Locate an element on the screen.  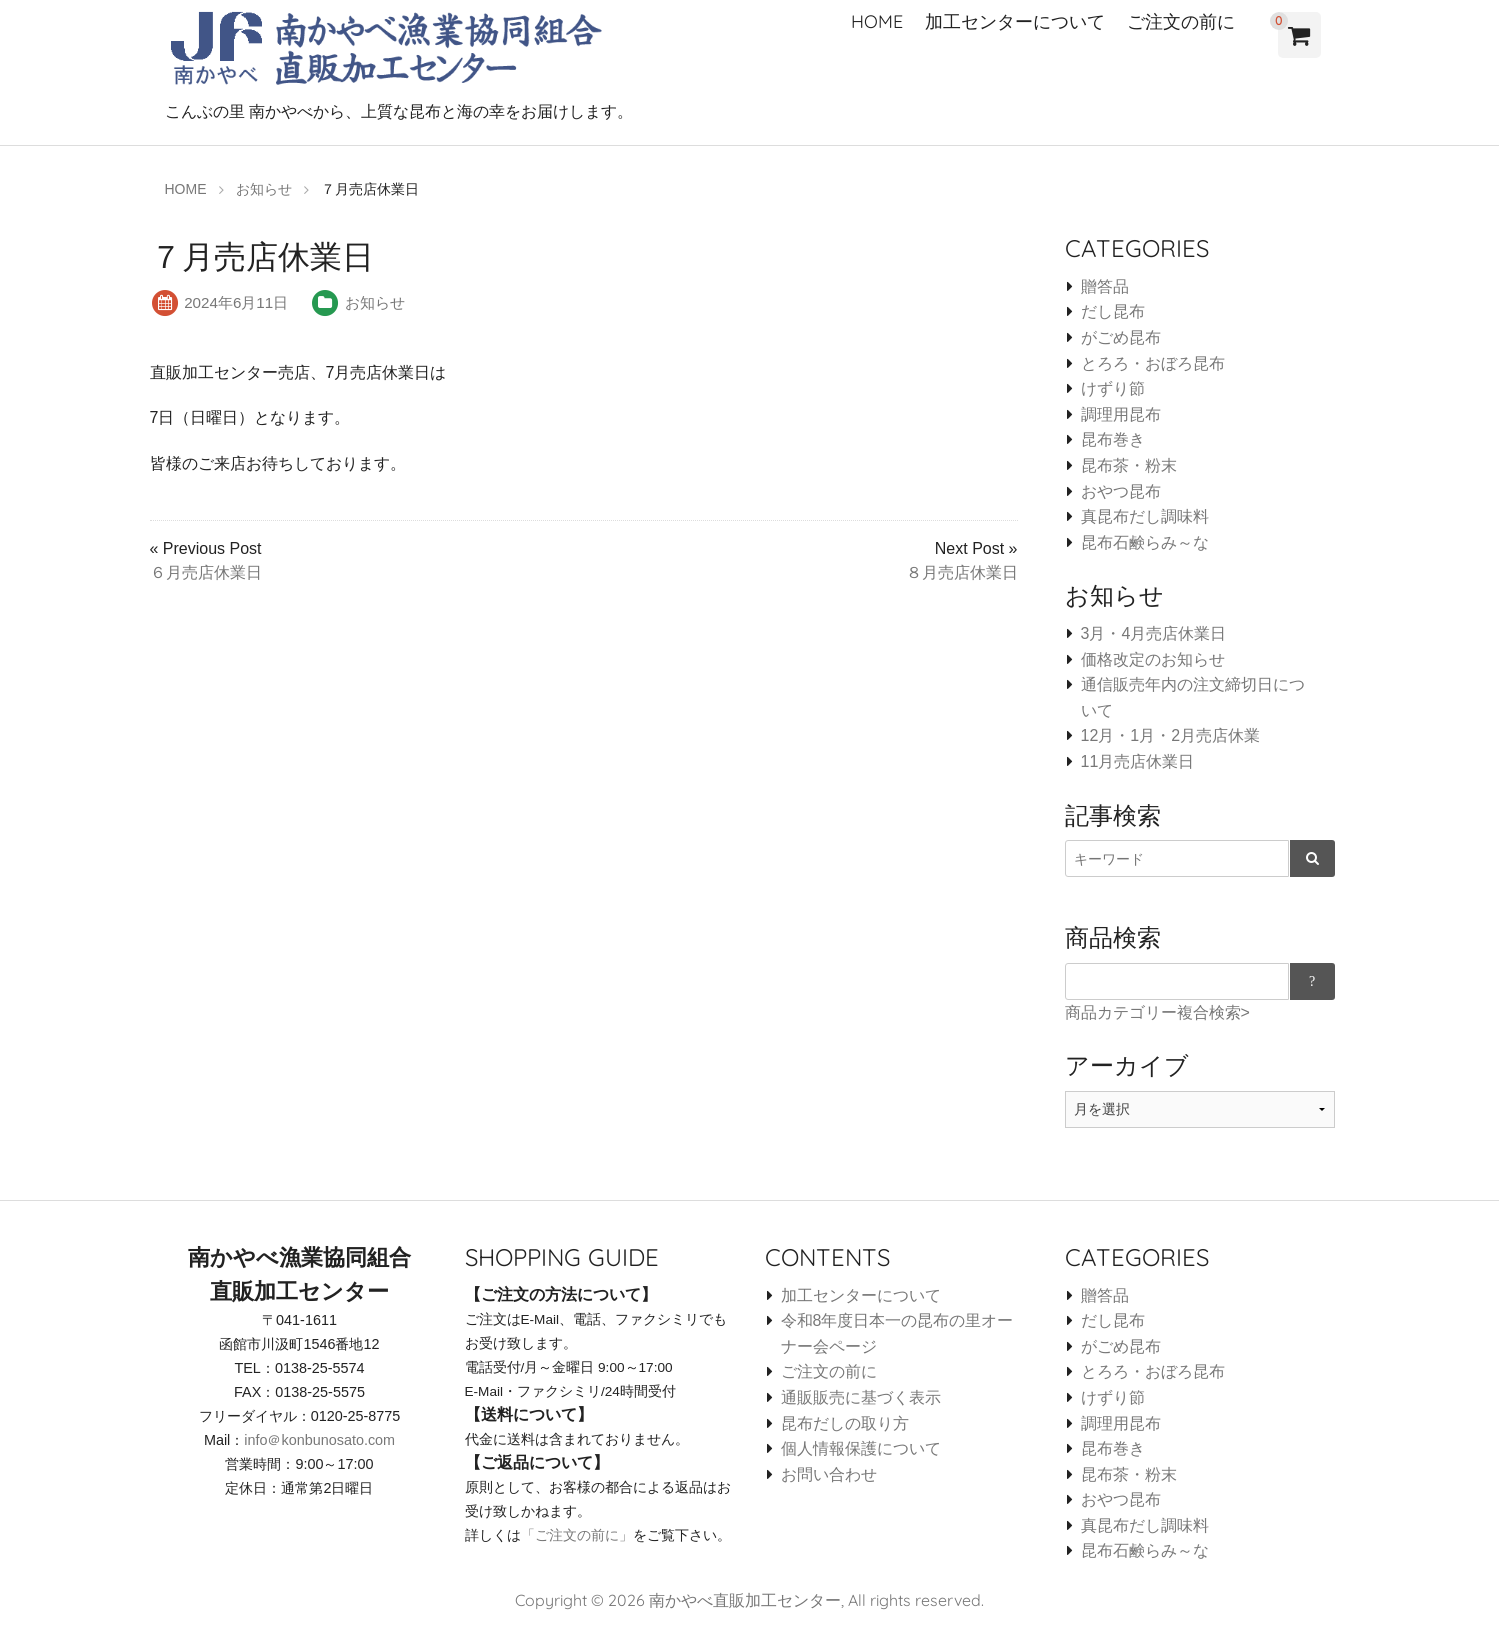
12月・1月・2月売店休業 is located at coordinates (1171, 735).